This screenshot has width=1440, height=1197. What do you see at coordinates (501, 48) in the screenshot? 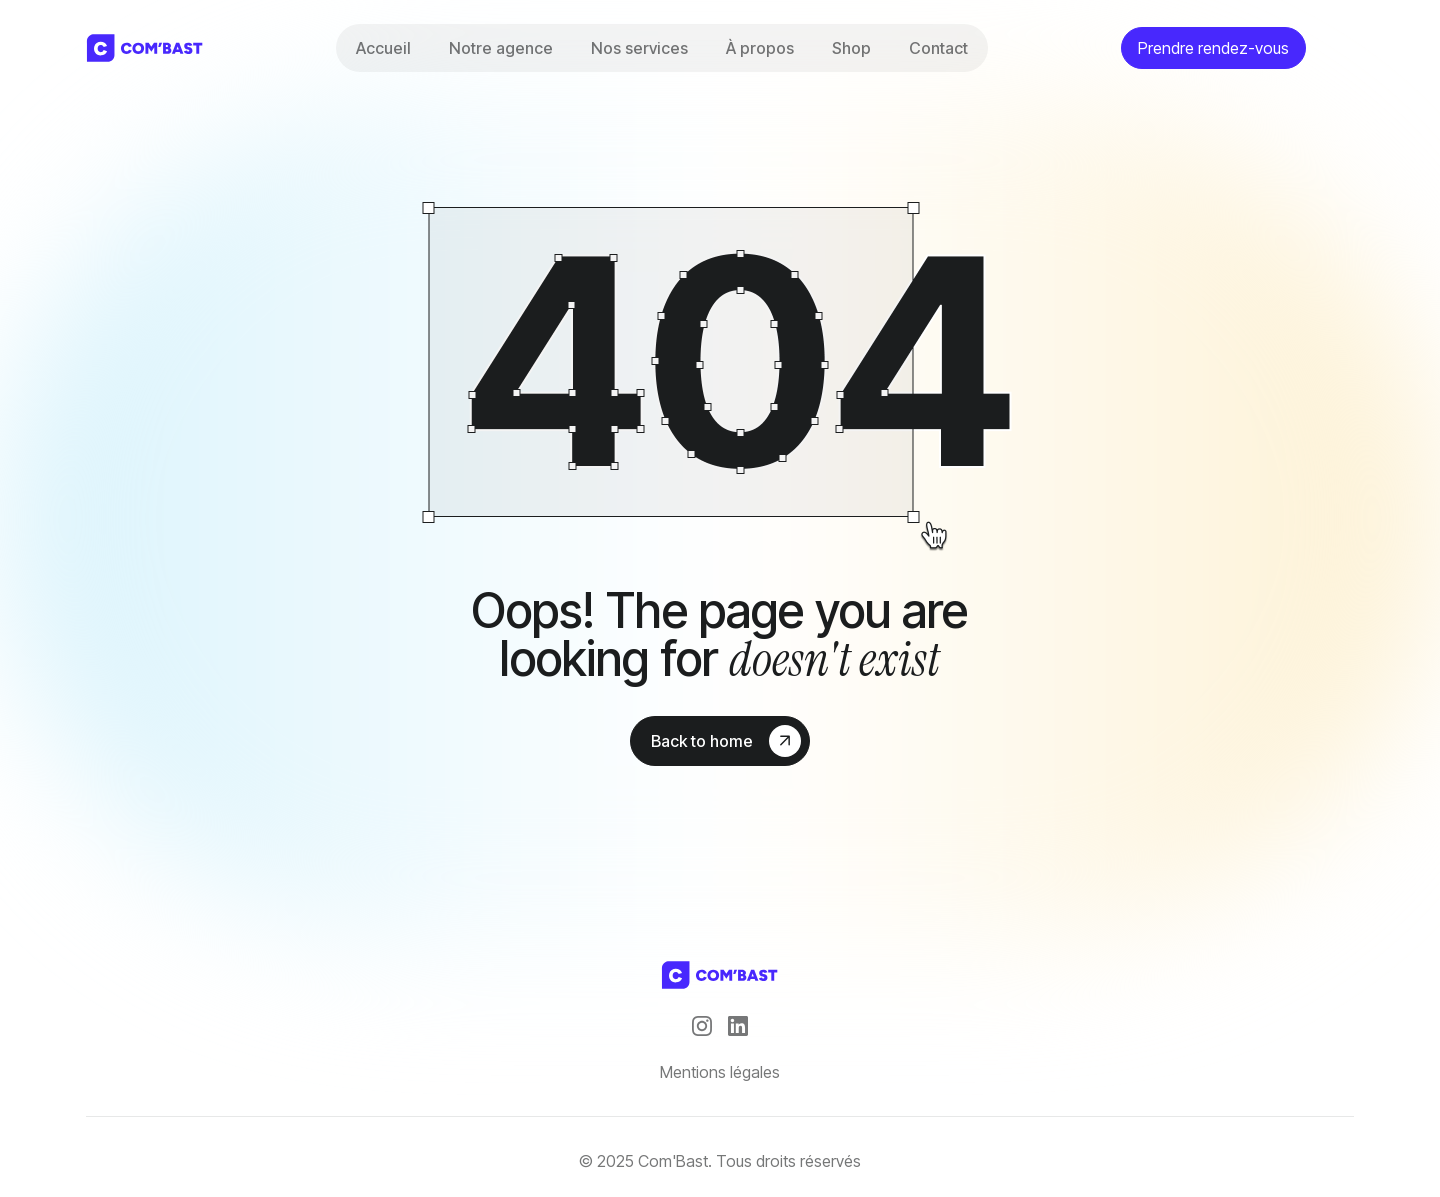
I see `Notre agence` at bounding box center [501, 48].